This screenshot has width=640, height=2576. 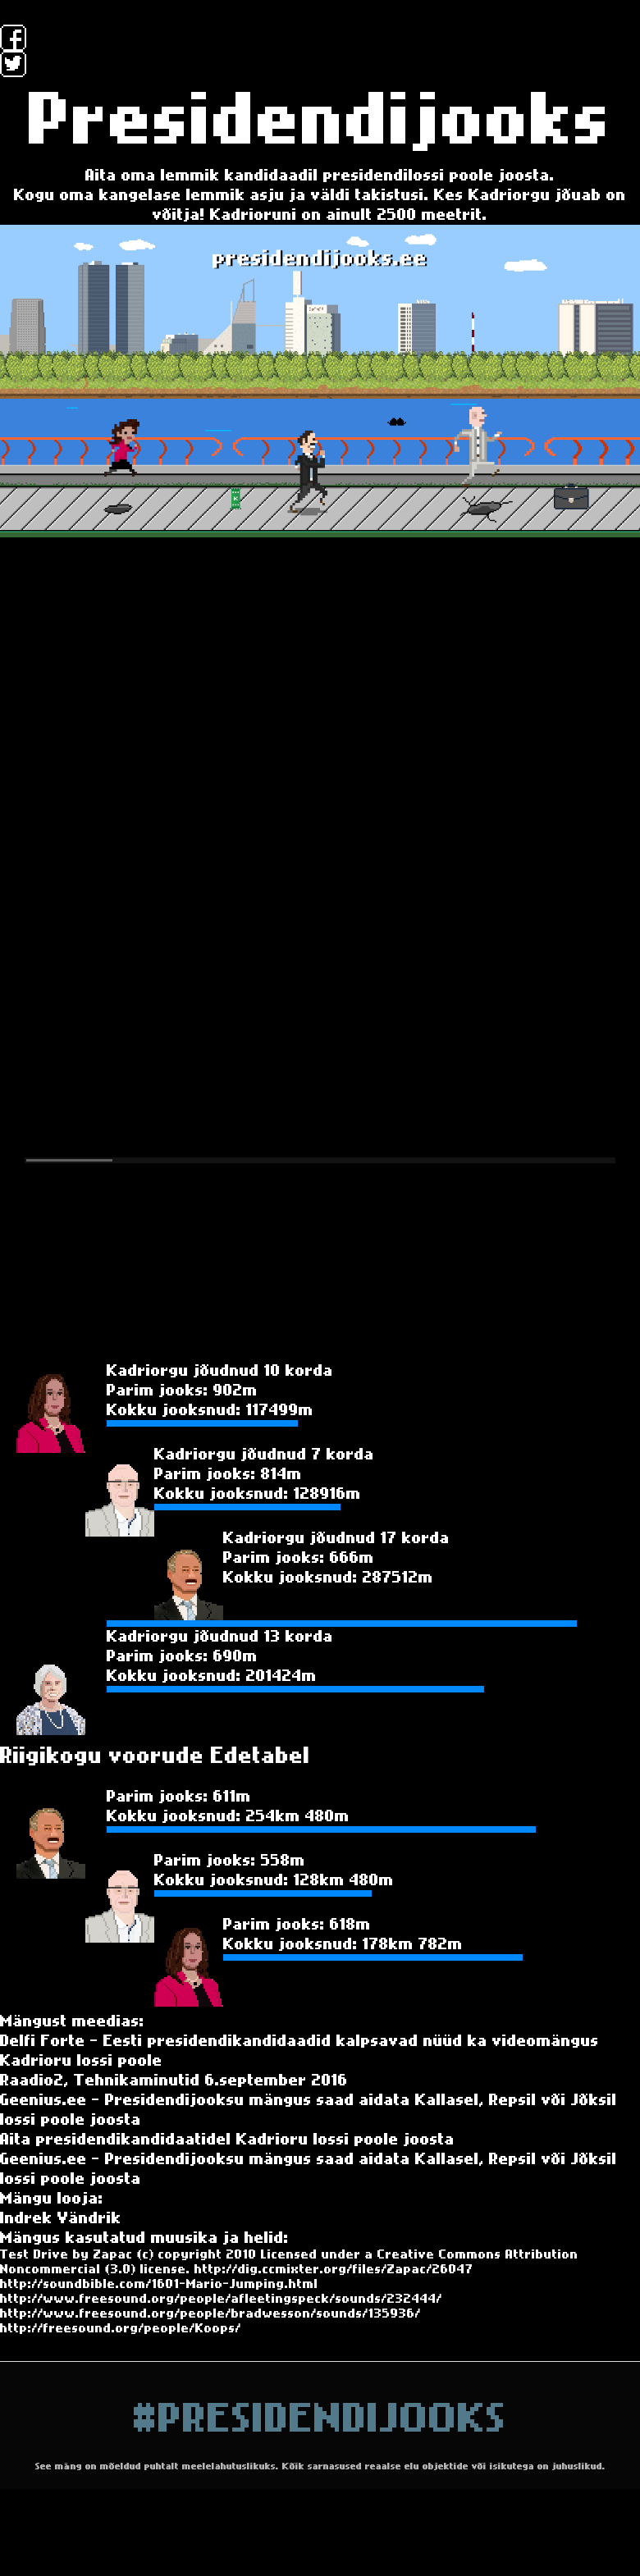 What do you see at coordinates (320, 2419) in the screenshot?
I see `#PresidendiJooks` at bounding box center [320, 2419].